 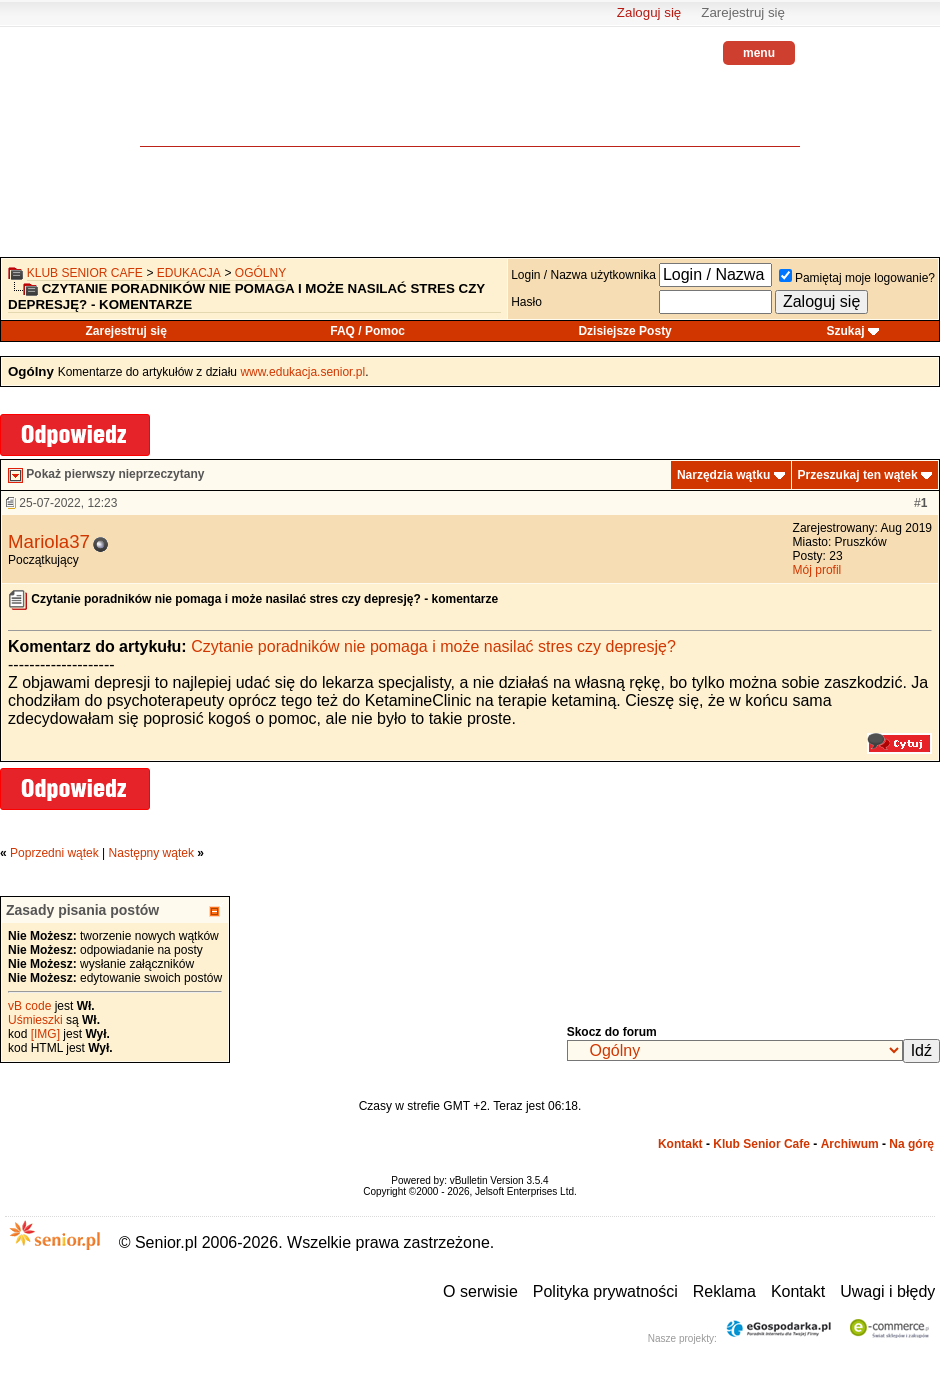 I want to click on O serwisie, so click(x=480, y=1291).